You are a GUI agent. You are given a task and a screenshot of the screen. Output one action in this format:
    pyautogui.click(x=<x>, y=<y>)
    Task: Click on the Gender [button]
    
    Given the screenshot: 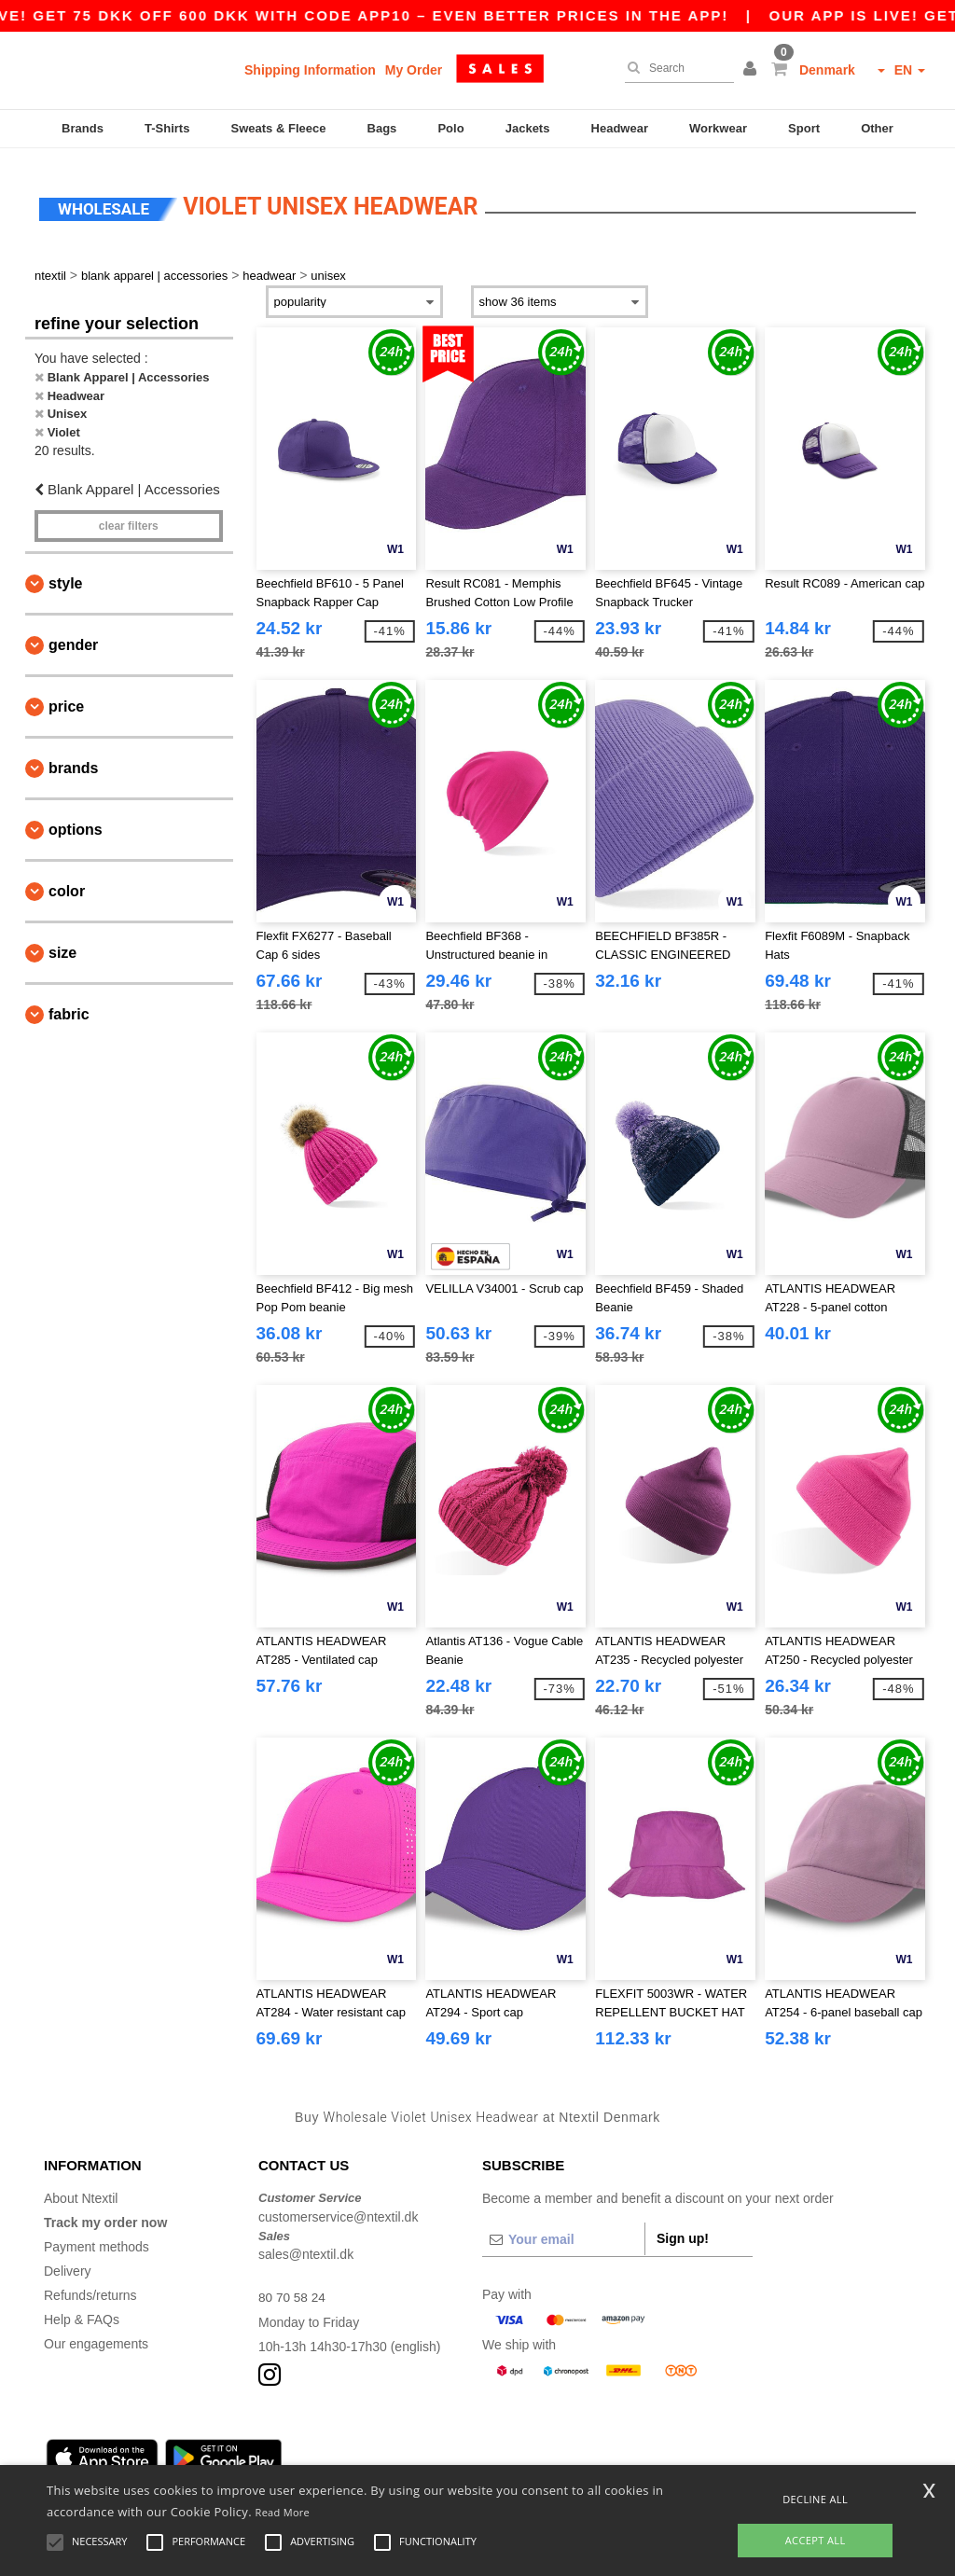 What is the action you would take?
    pyautogui.click(x=73, y=636)
    